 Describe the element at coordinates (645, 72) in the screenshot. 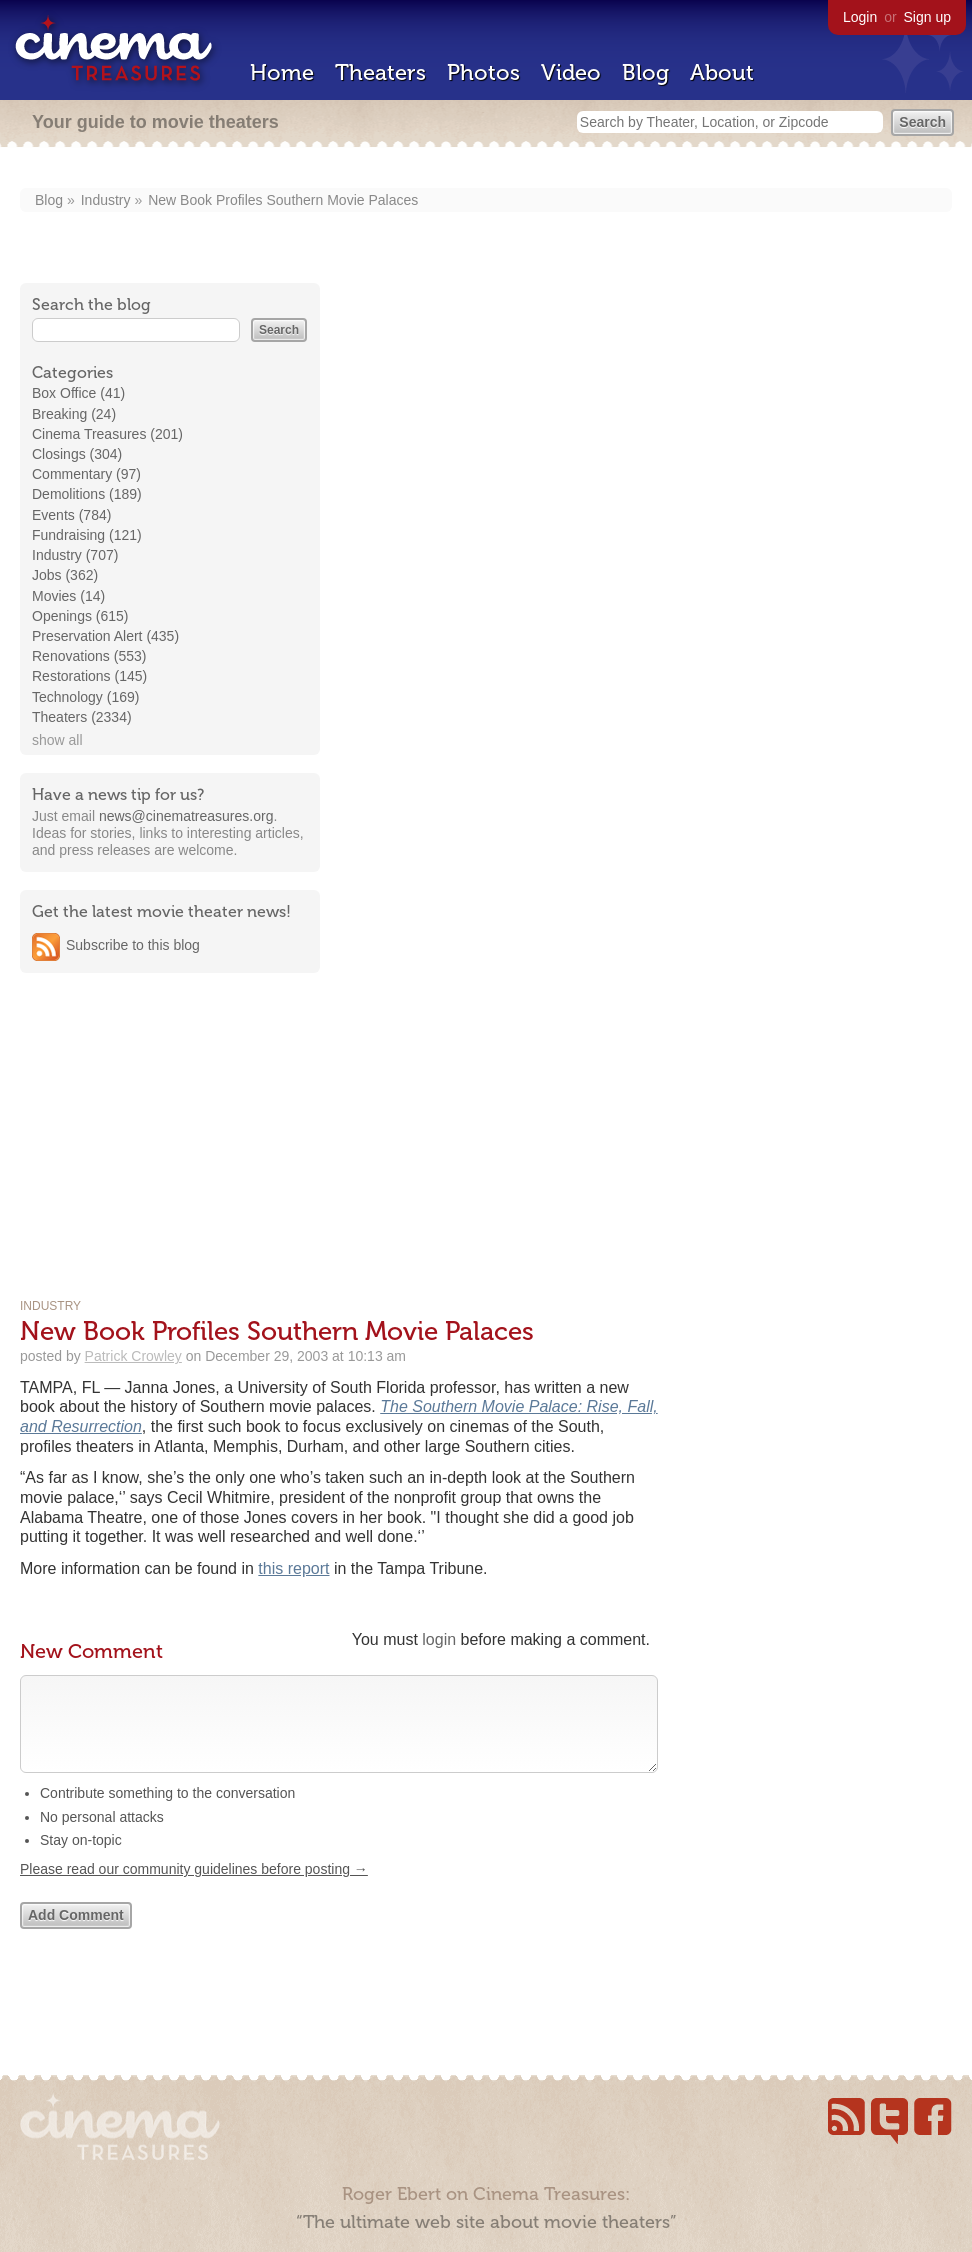

I see `Blog` at that location.